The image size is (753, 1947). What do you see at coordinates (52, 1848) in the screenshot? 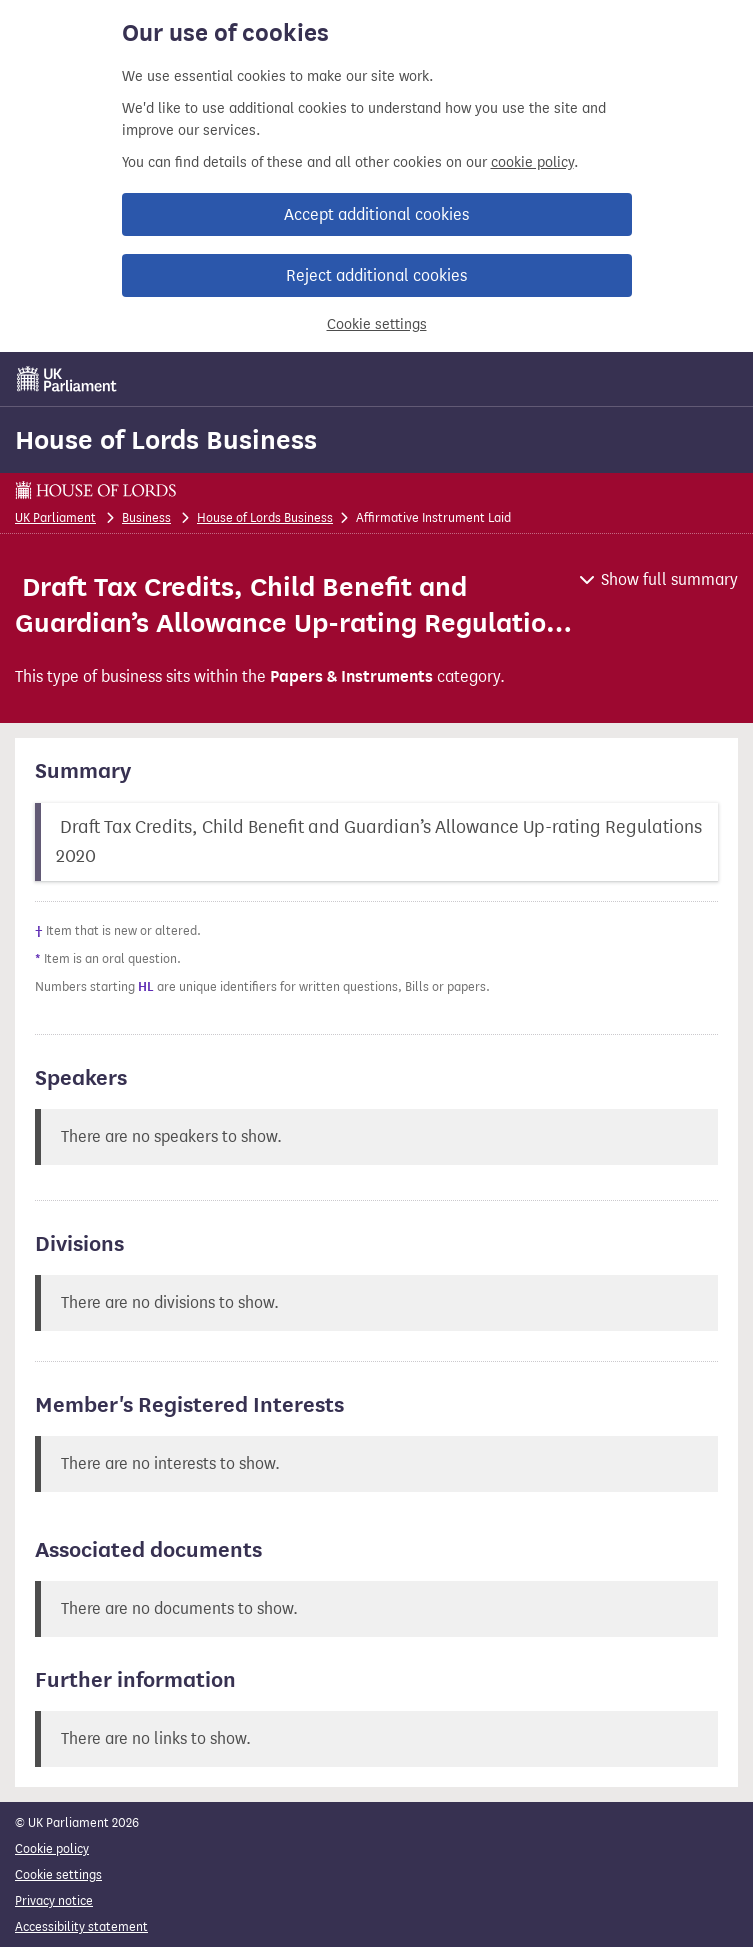
I see `Cookie policy` at bounding box center [52, 1848].